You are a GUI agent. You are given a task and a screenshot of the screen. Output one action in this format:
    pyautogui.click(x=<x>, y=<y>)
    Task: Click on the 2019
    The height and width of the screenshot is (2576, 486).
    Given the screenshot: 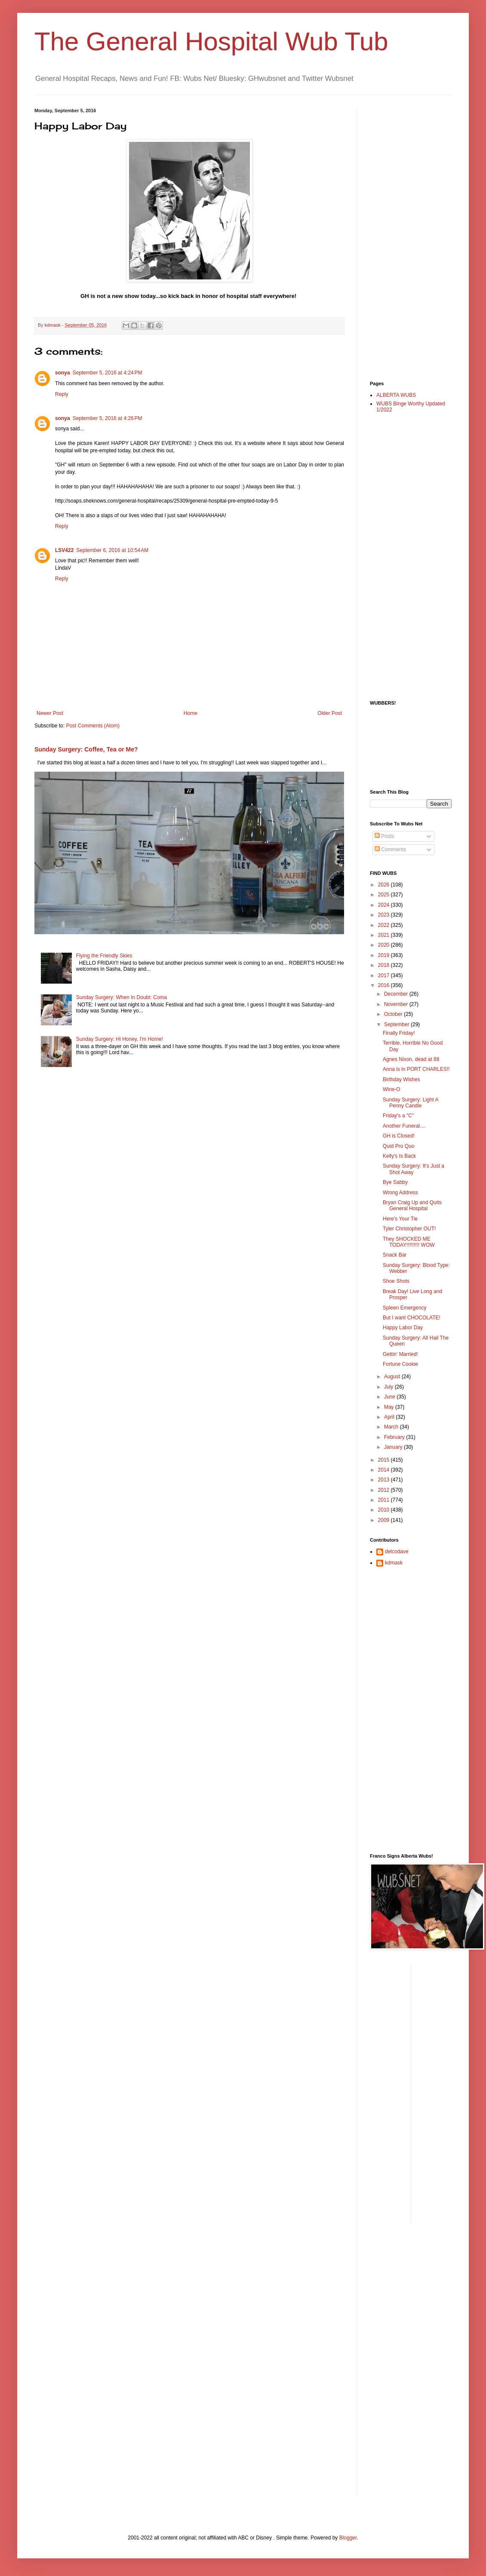 What is the action you would take?
    pyautogui.click(x=384, y=955)
    